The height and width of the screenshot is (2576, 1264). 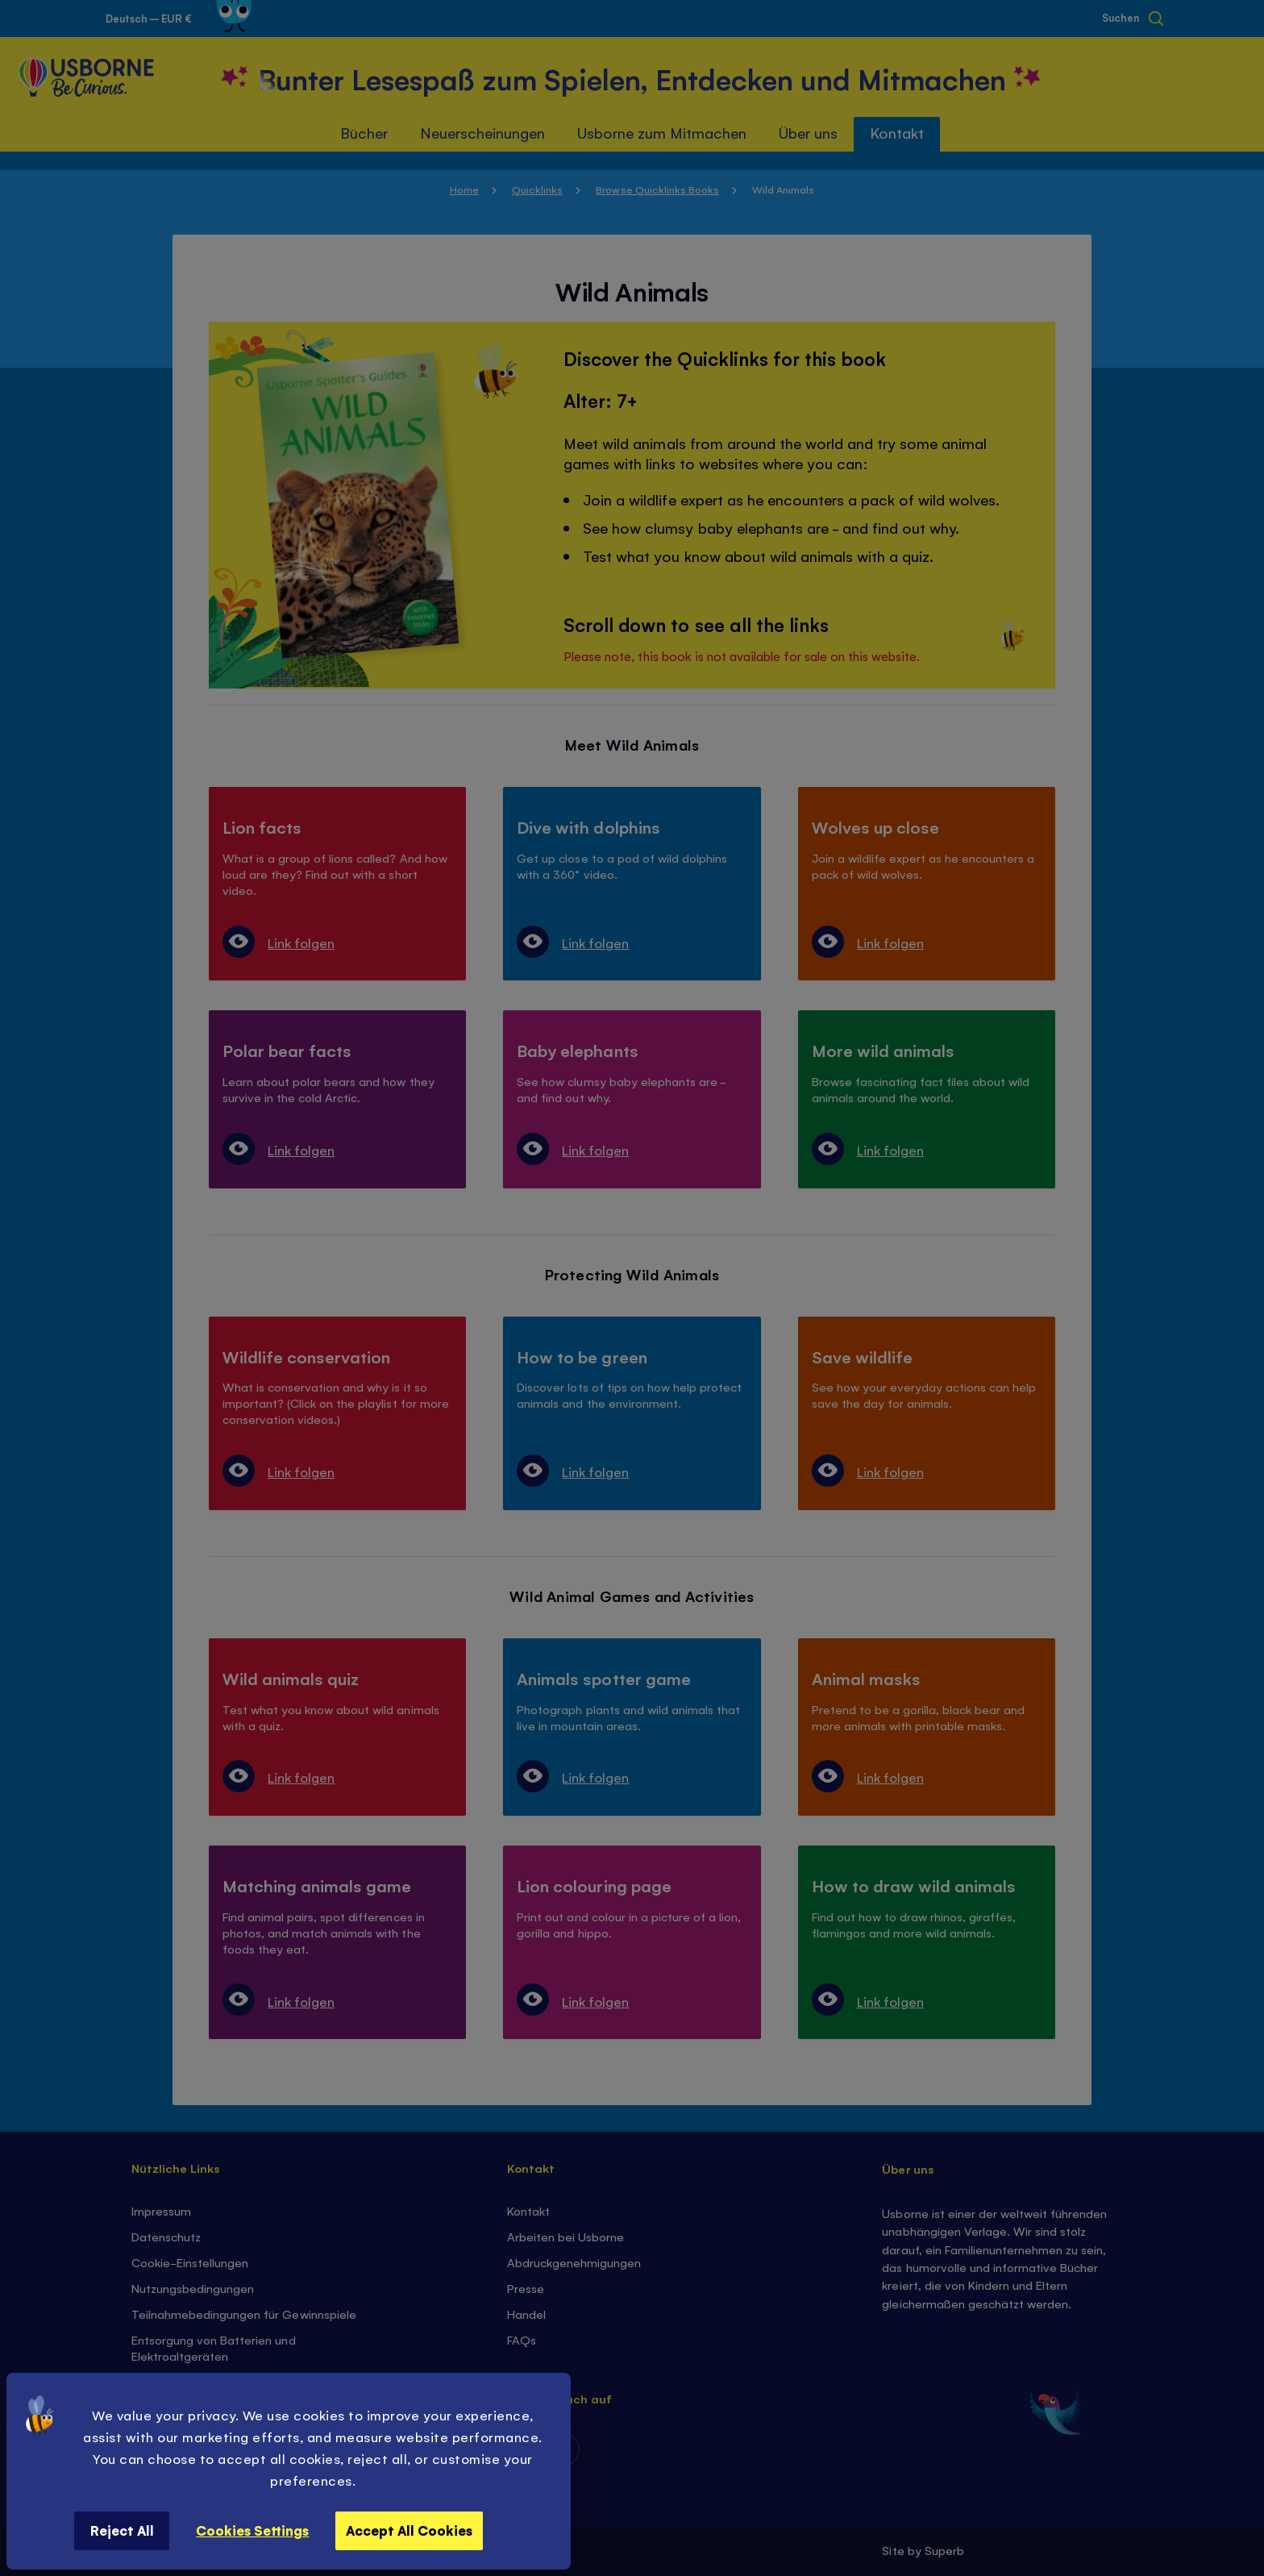 What do you see at coordinates (252, 2530) in the screenshot?
I see `Cookies Settings` at bounding box center [252, 2530].